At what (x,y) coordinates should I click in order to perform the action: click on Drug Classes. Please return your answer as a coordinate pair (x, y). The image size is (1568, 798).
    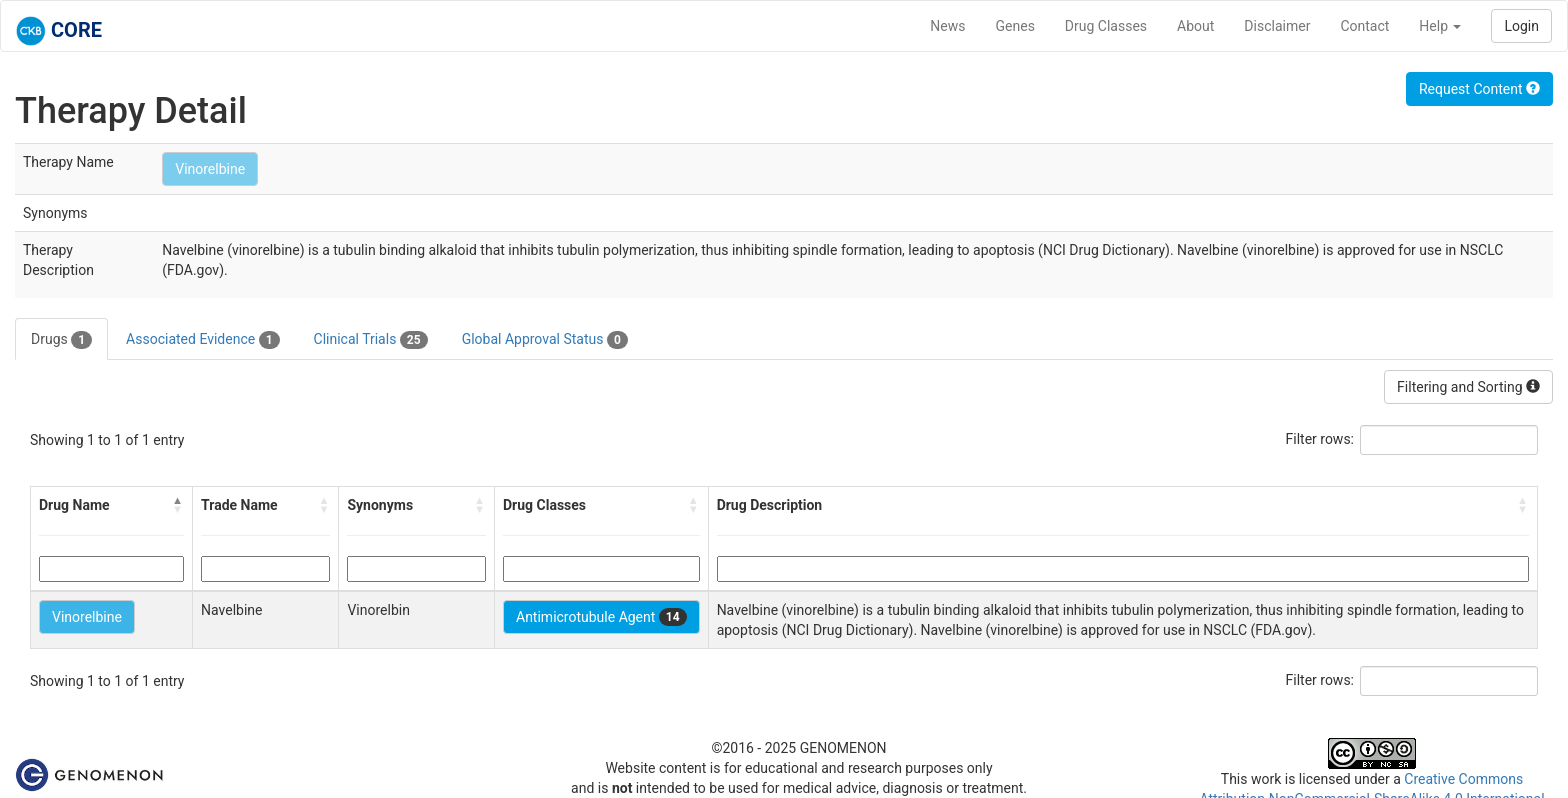
    Looking at the image, I should click on (1106, 26).